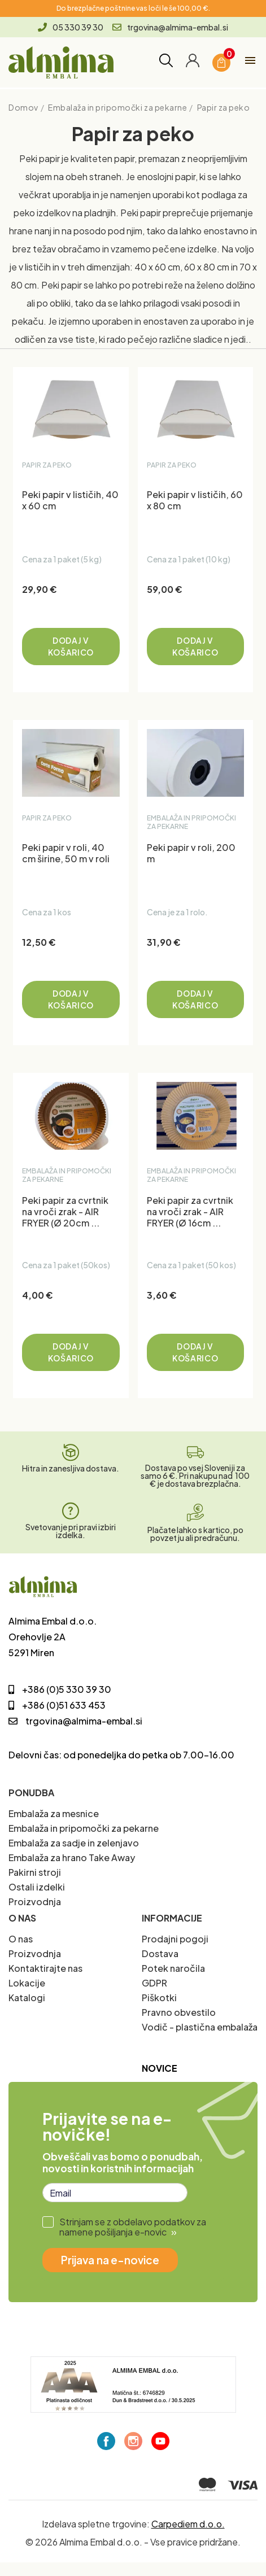 This screenshot has height=2576, width=266. Describe the element at coordinates (20, 1939) in the screenshot. I see `O nas` at that location.